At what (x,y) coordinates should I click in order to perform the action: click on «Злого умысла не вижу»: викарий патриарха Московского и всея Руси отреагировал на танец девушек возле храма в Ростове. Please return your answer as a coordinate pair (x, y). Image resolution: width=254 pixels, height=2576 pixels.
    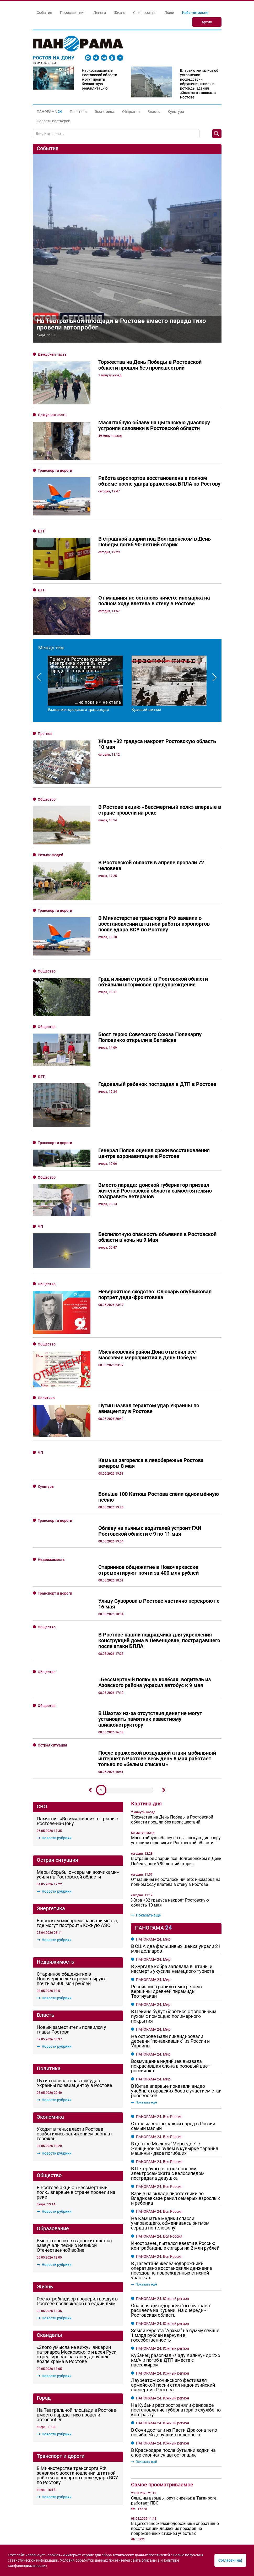
    Looking at the image, I should click on (76, 2214).